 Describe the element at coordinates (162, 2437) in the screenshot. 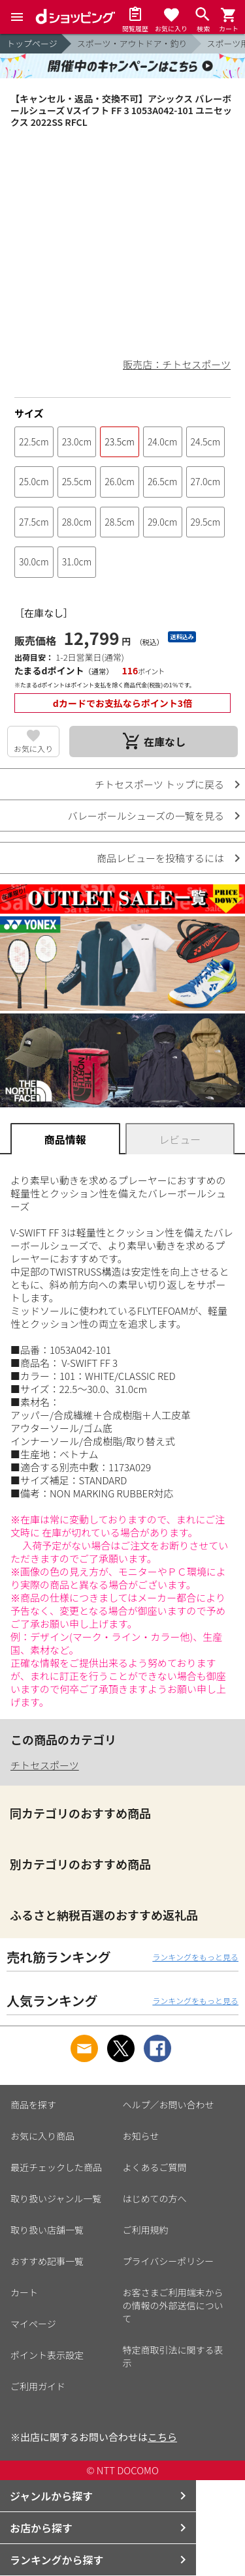

I see `こちら` at that location.